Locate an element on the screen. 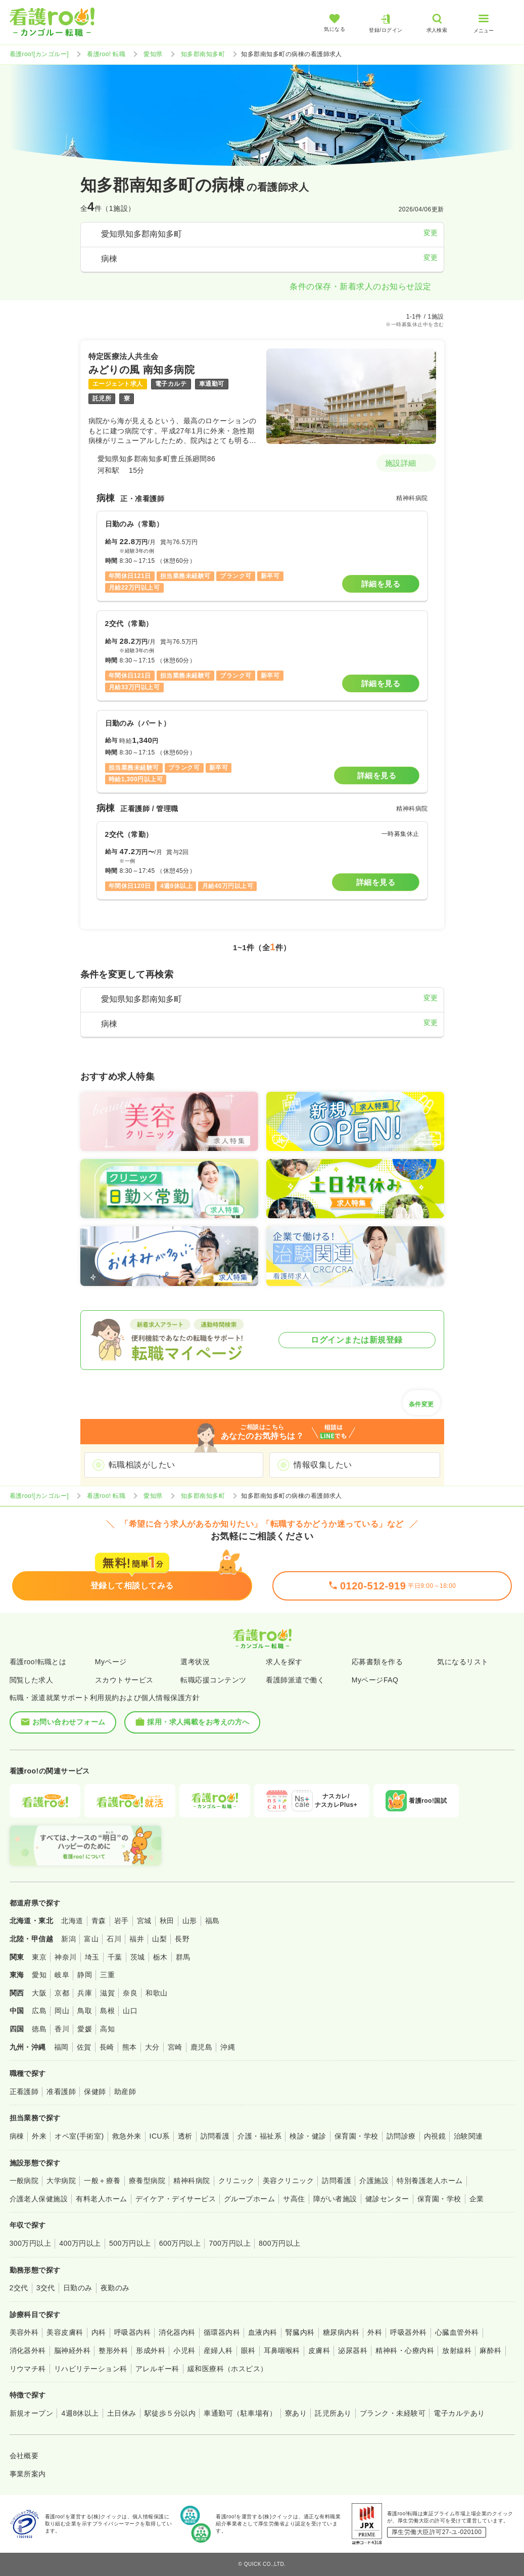 Image resolution: width=524 pixels, height=2576 pixels. 情報収集したい is located at coordinates (323, 1464).